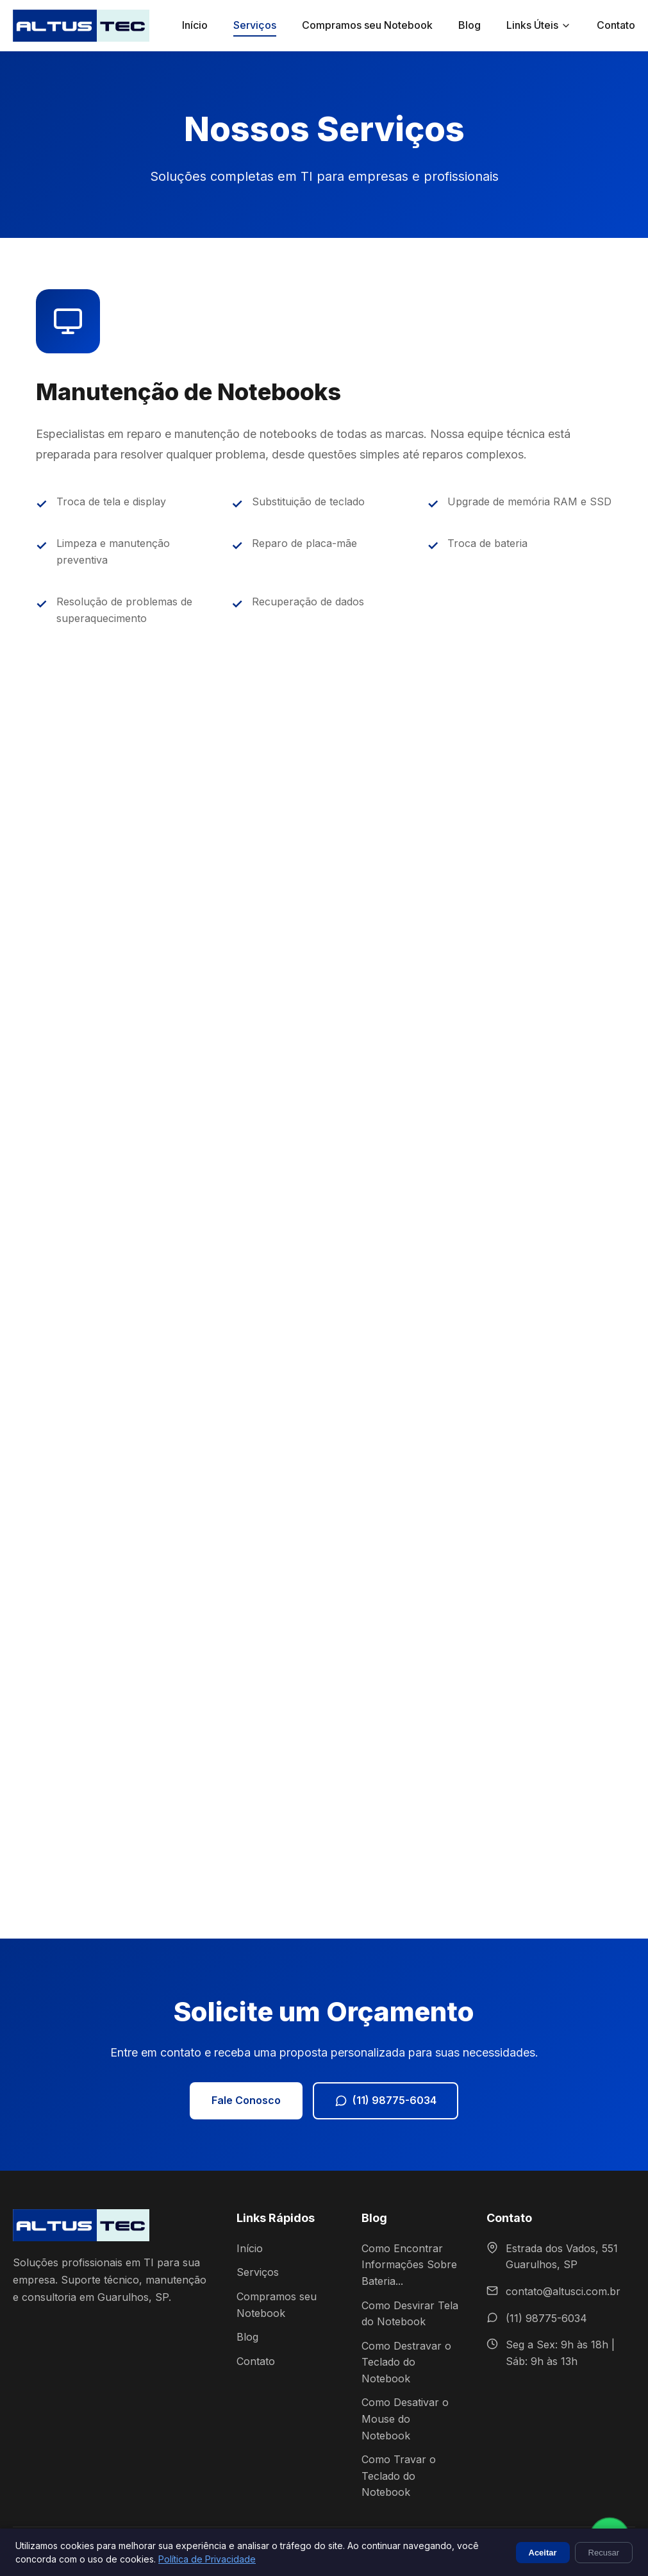  What do you see at coordinates (195, 25) in the screenshot?
I see `Início` at bounding box center [195, 25].